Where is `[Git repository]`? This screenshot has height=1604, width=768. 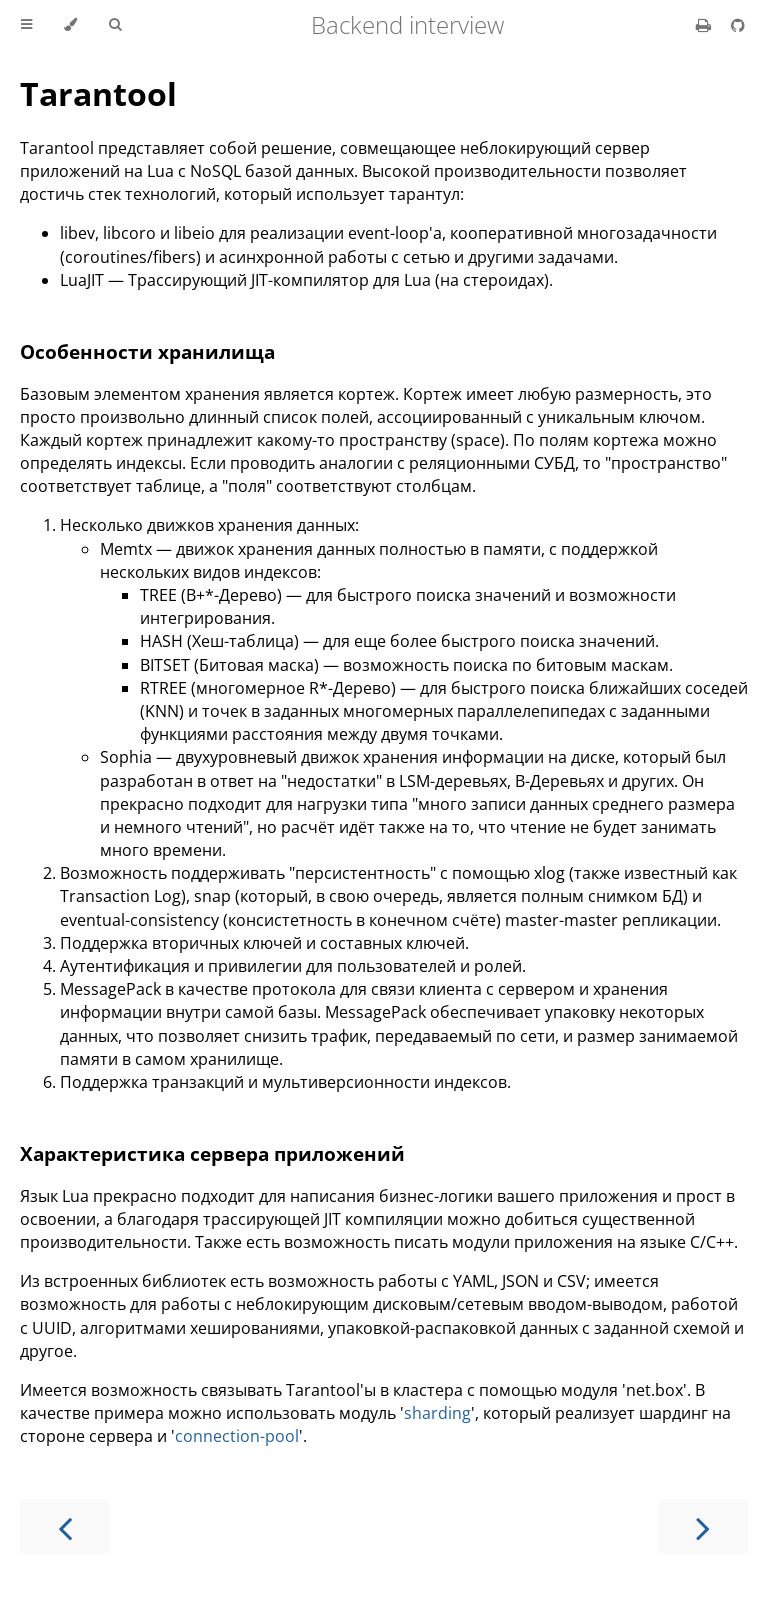
[Git repository] is located at coordinates (738, 25).